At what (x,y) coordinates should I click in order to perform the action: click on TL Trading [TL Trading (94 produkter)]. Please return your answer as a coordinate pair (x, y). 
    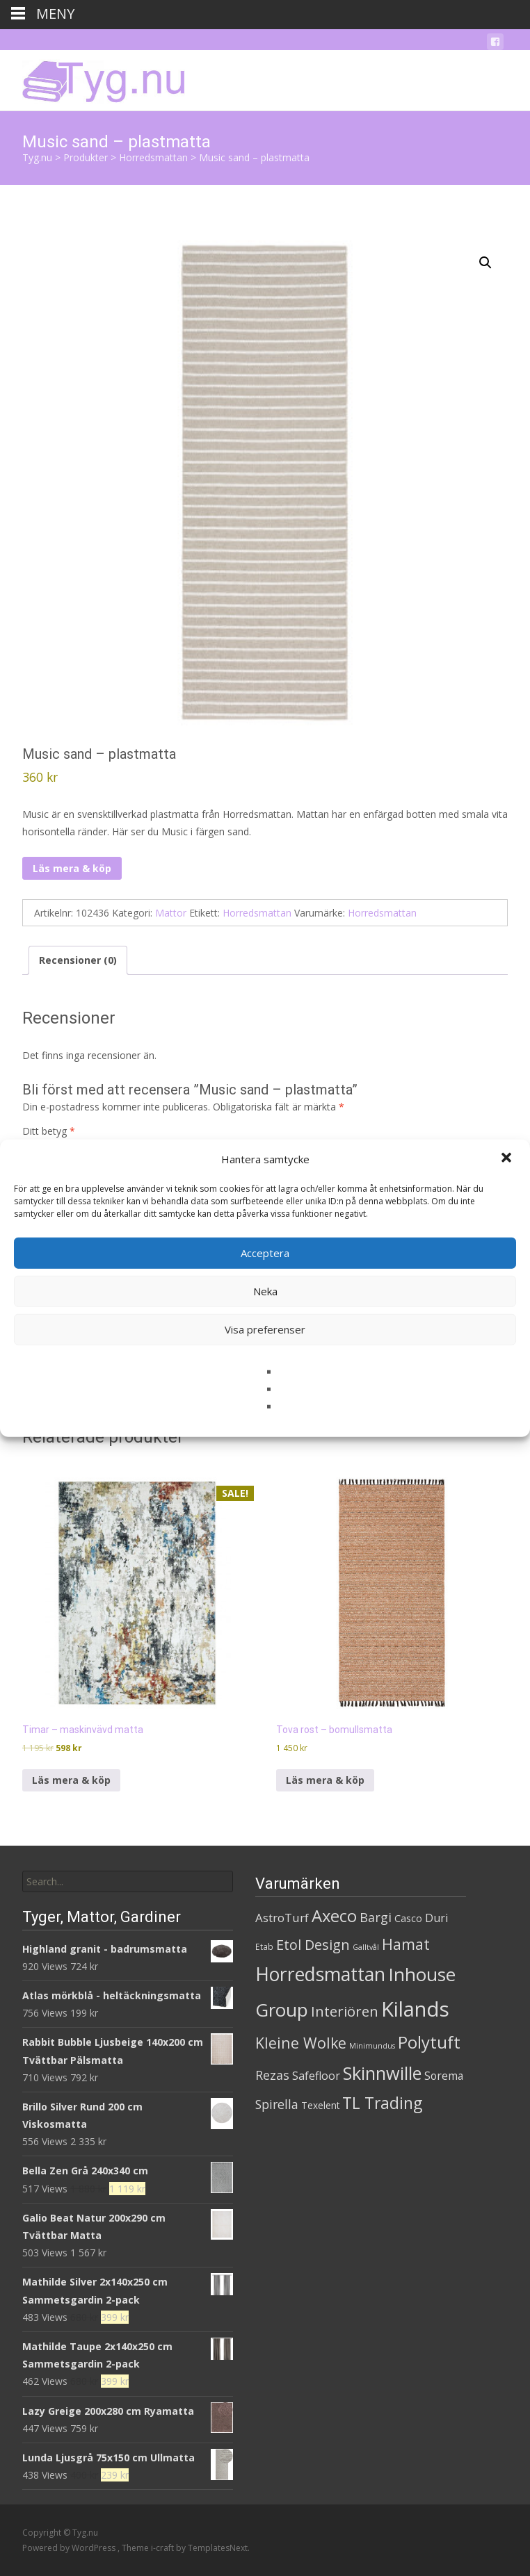
    Looking at the image, I should click on (382, 2103).